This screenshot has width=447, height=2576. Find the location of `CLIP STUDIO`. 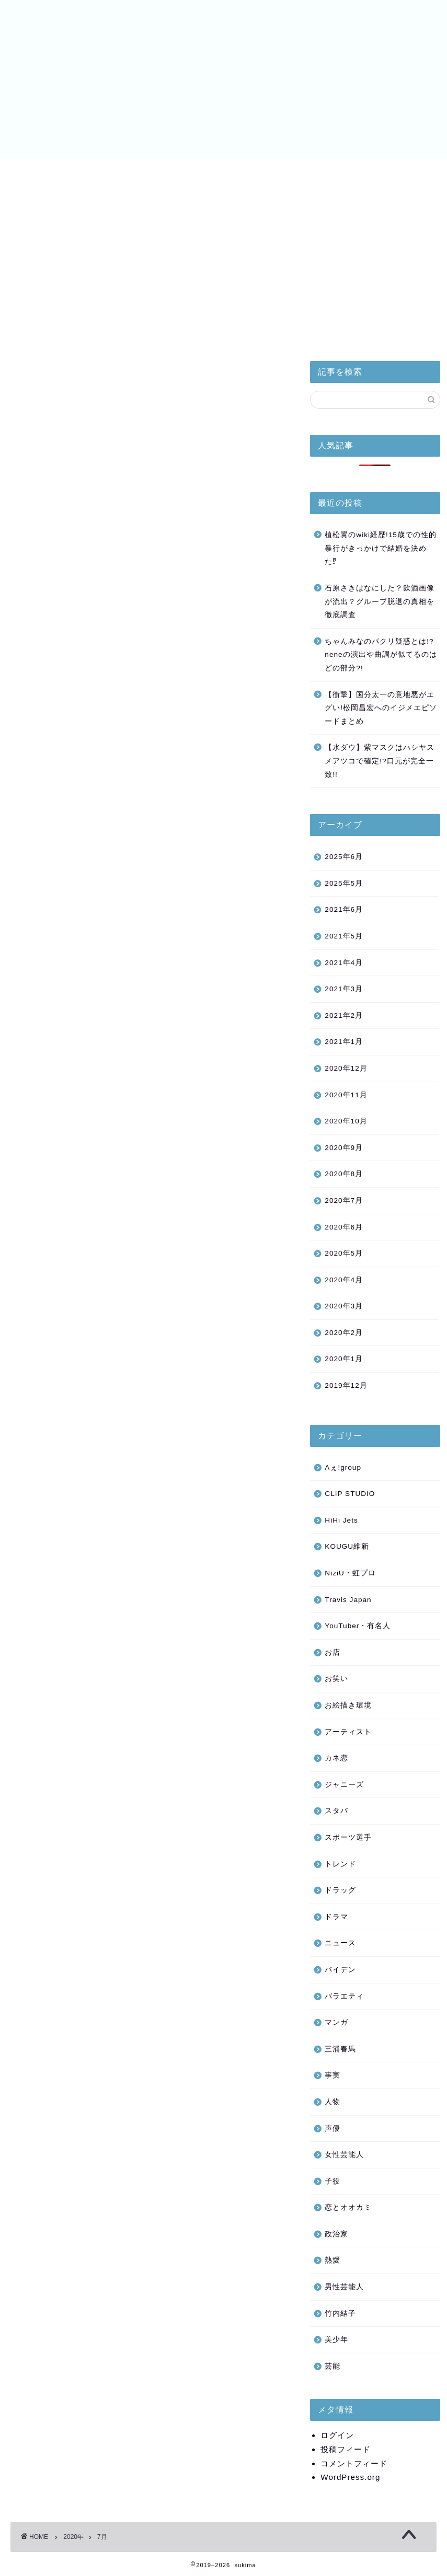

CLIP STUDIO is located at coordinates (350, 1494).